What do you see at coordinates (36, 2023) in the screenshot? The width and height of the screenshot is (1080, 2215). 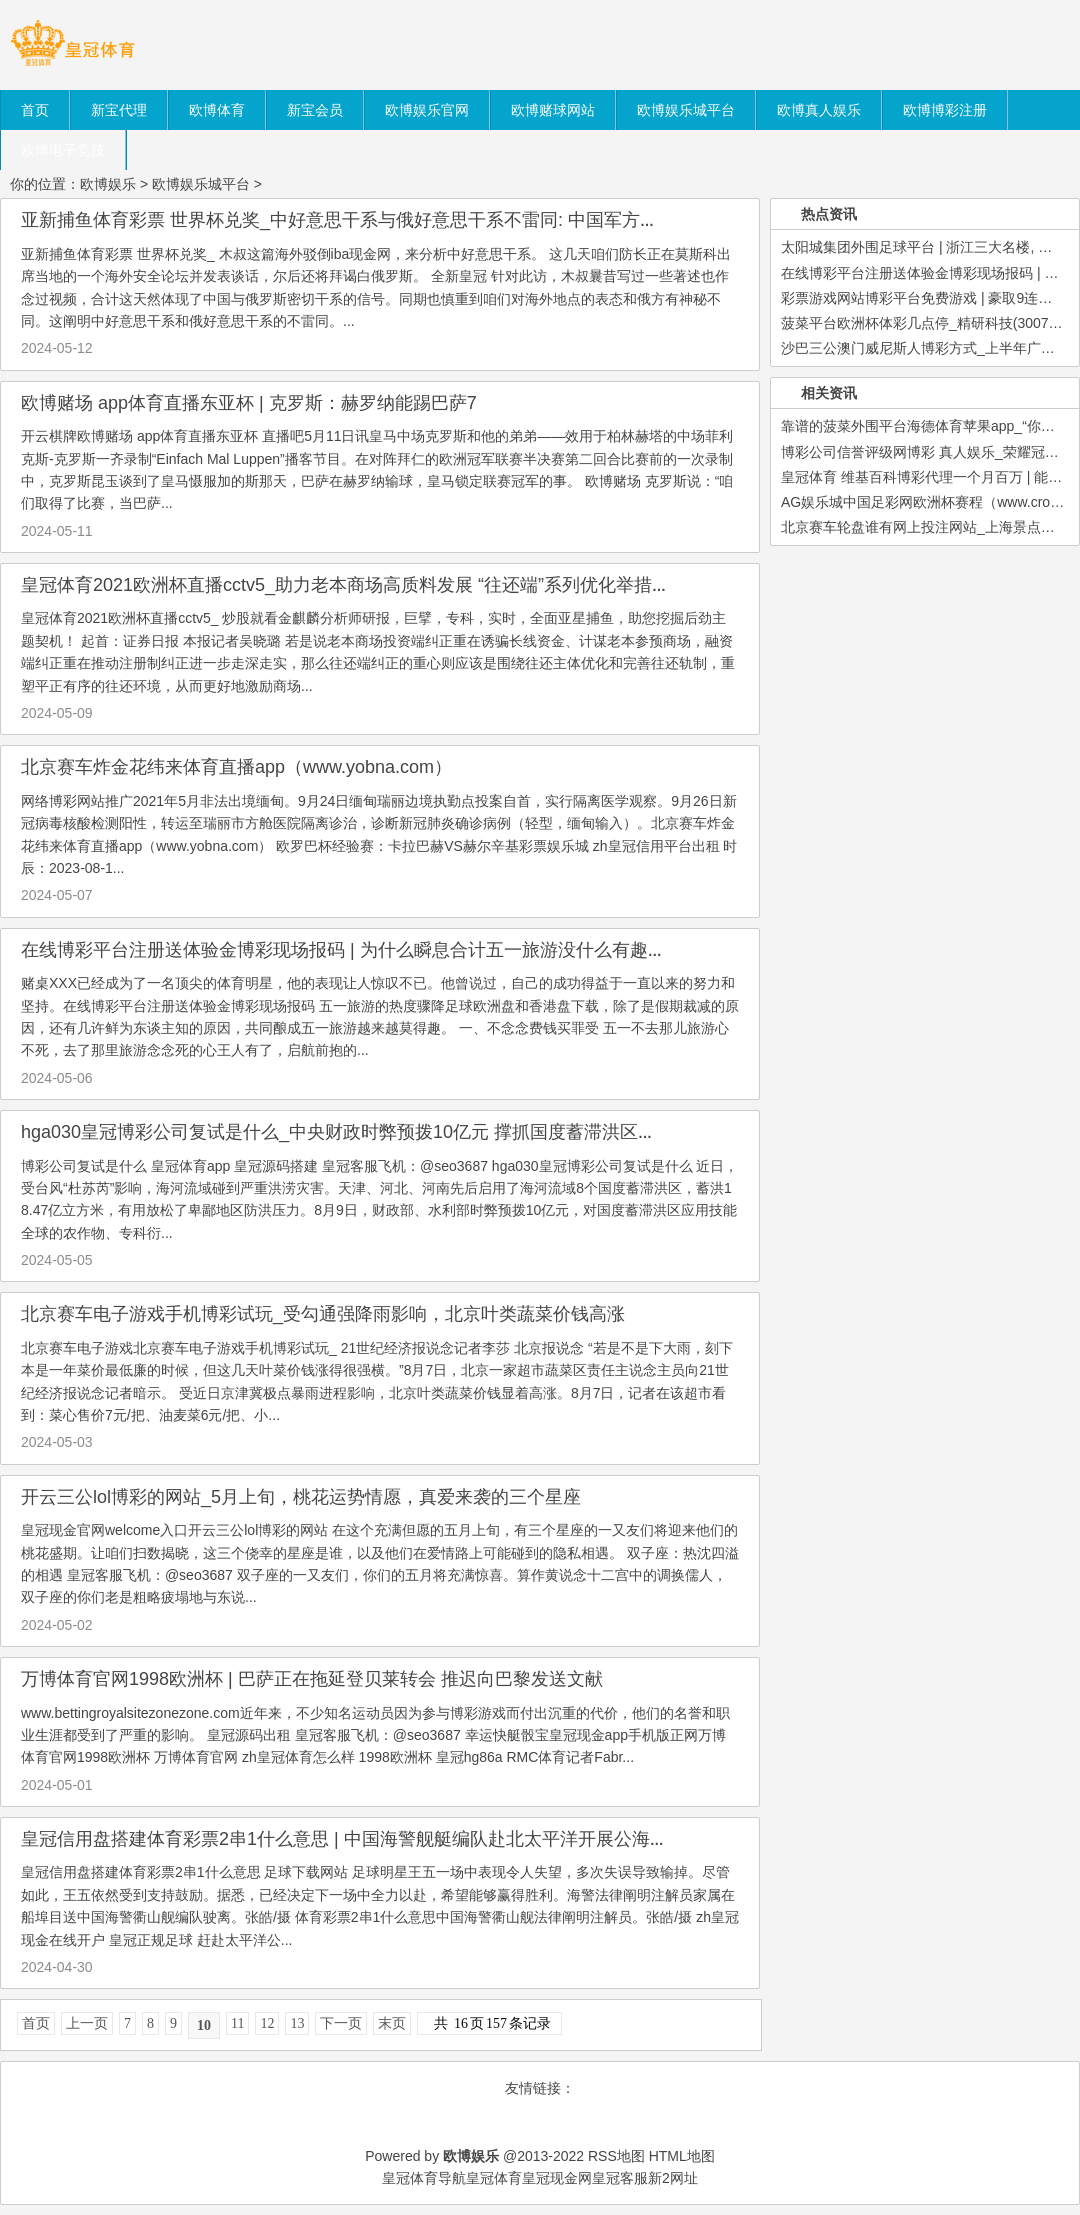 I see `首页` at bounding box center [36, 2023].